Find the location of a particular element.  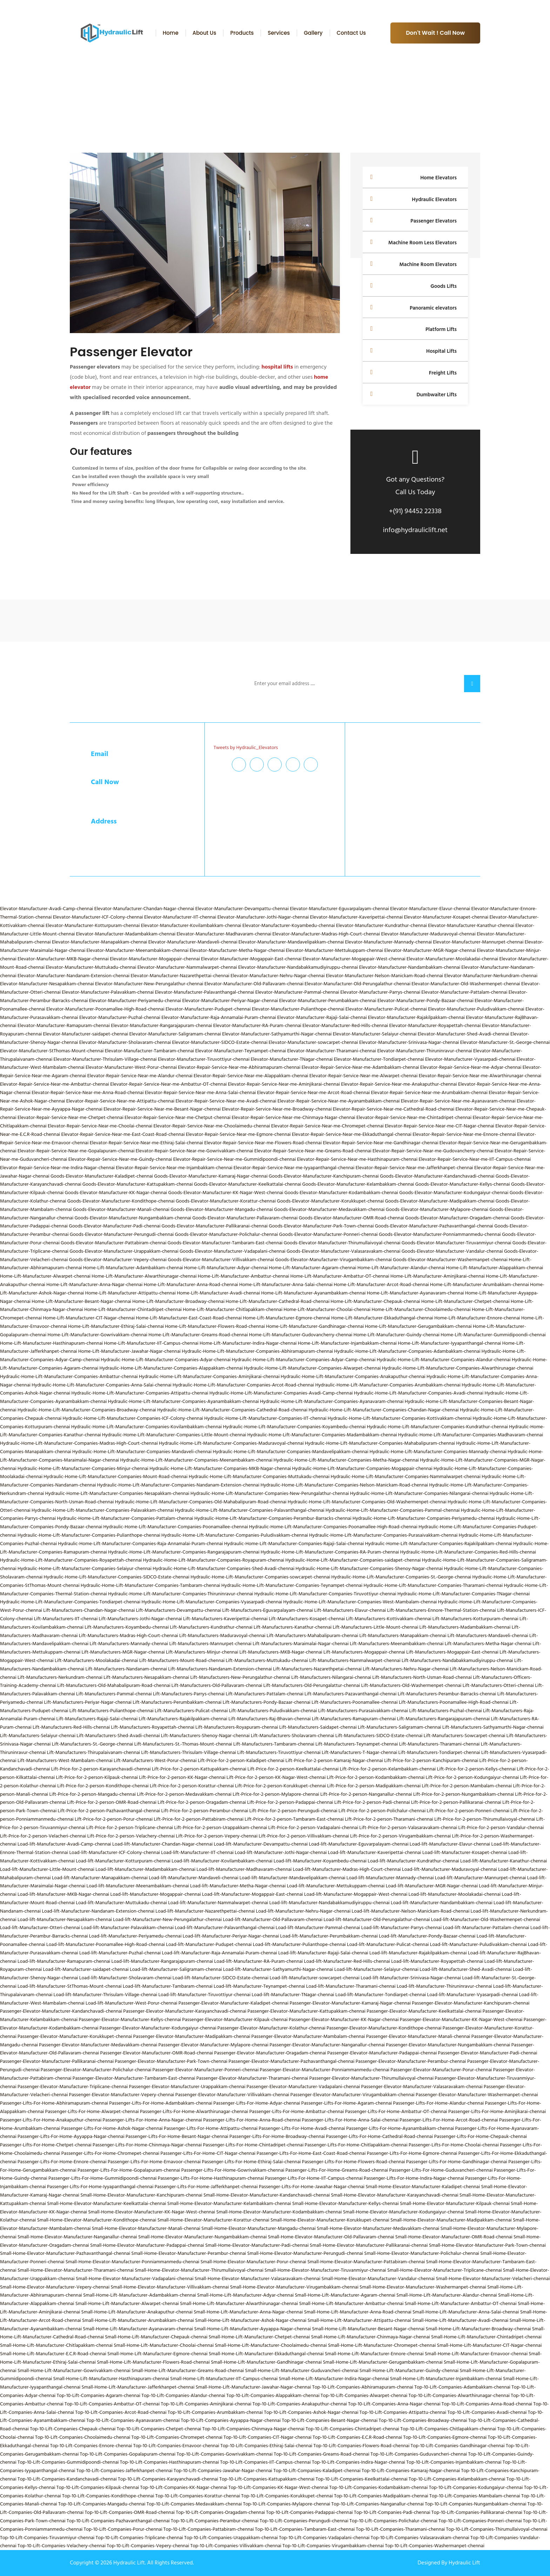

Lift-Manufacturers-Pattalam-chennai is located at coordinates (264, 1694).